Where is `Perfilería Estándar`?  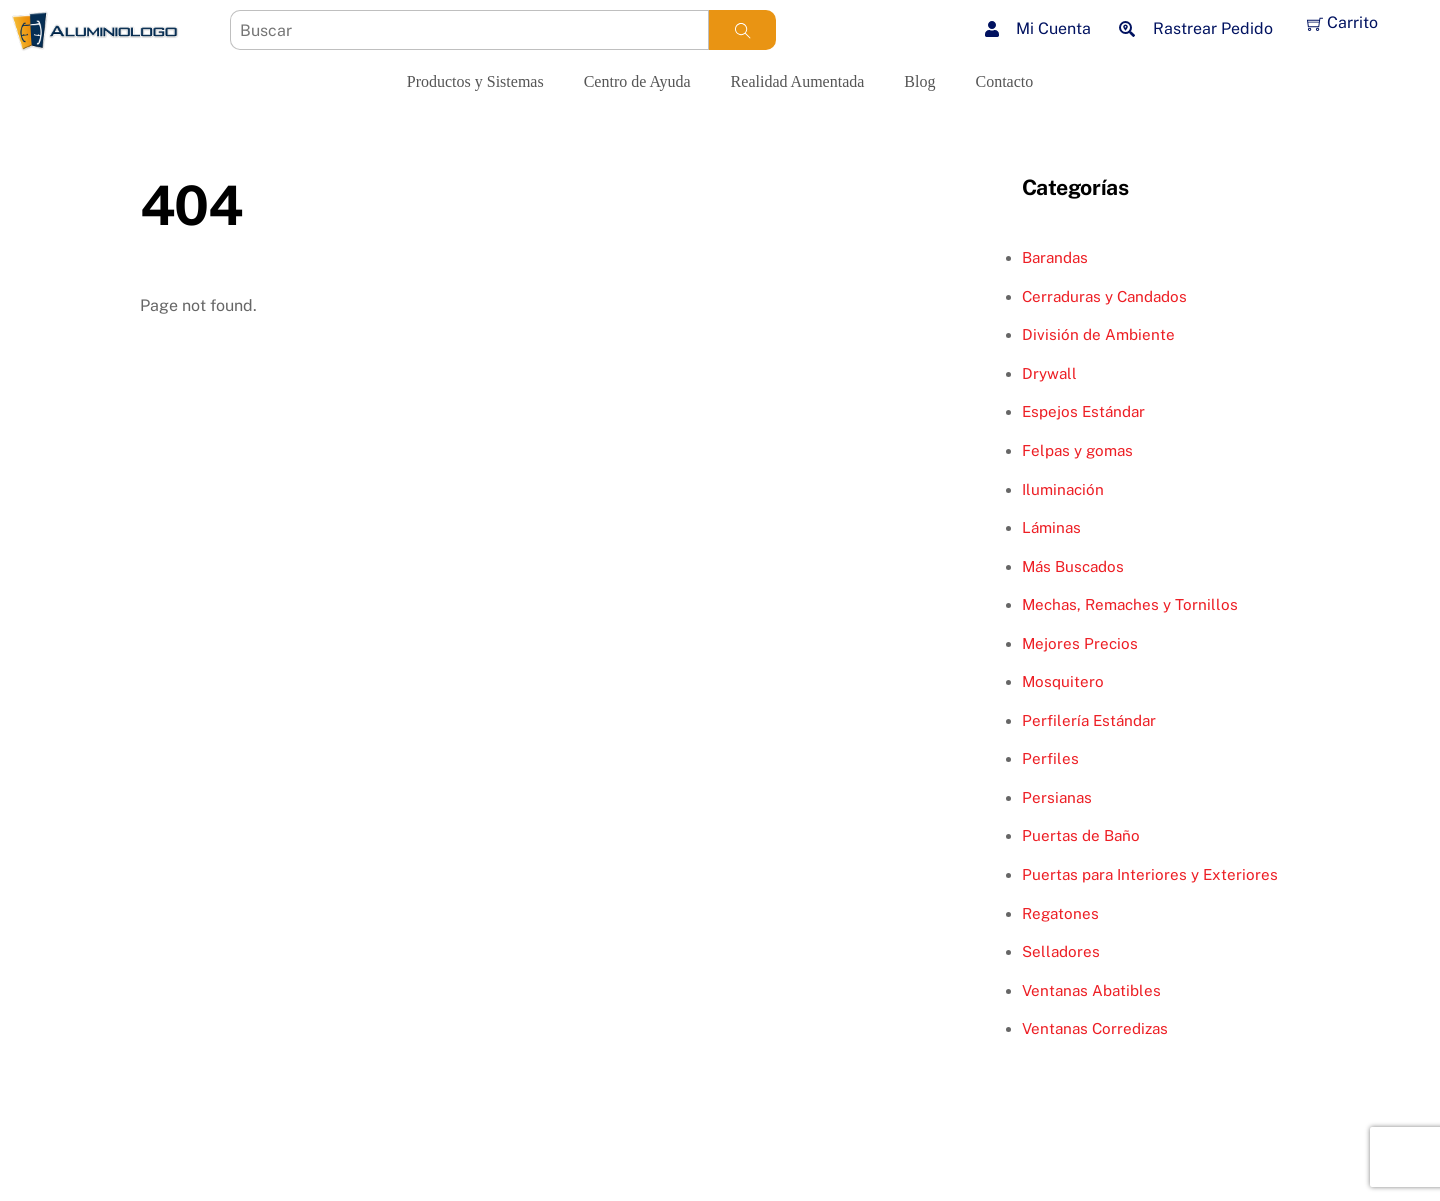 Perfilería Estándar is located at coordinates (1089, 720).